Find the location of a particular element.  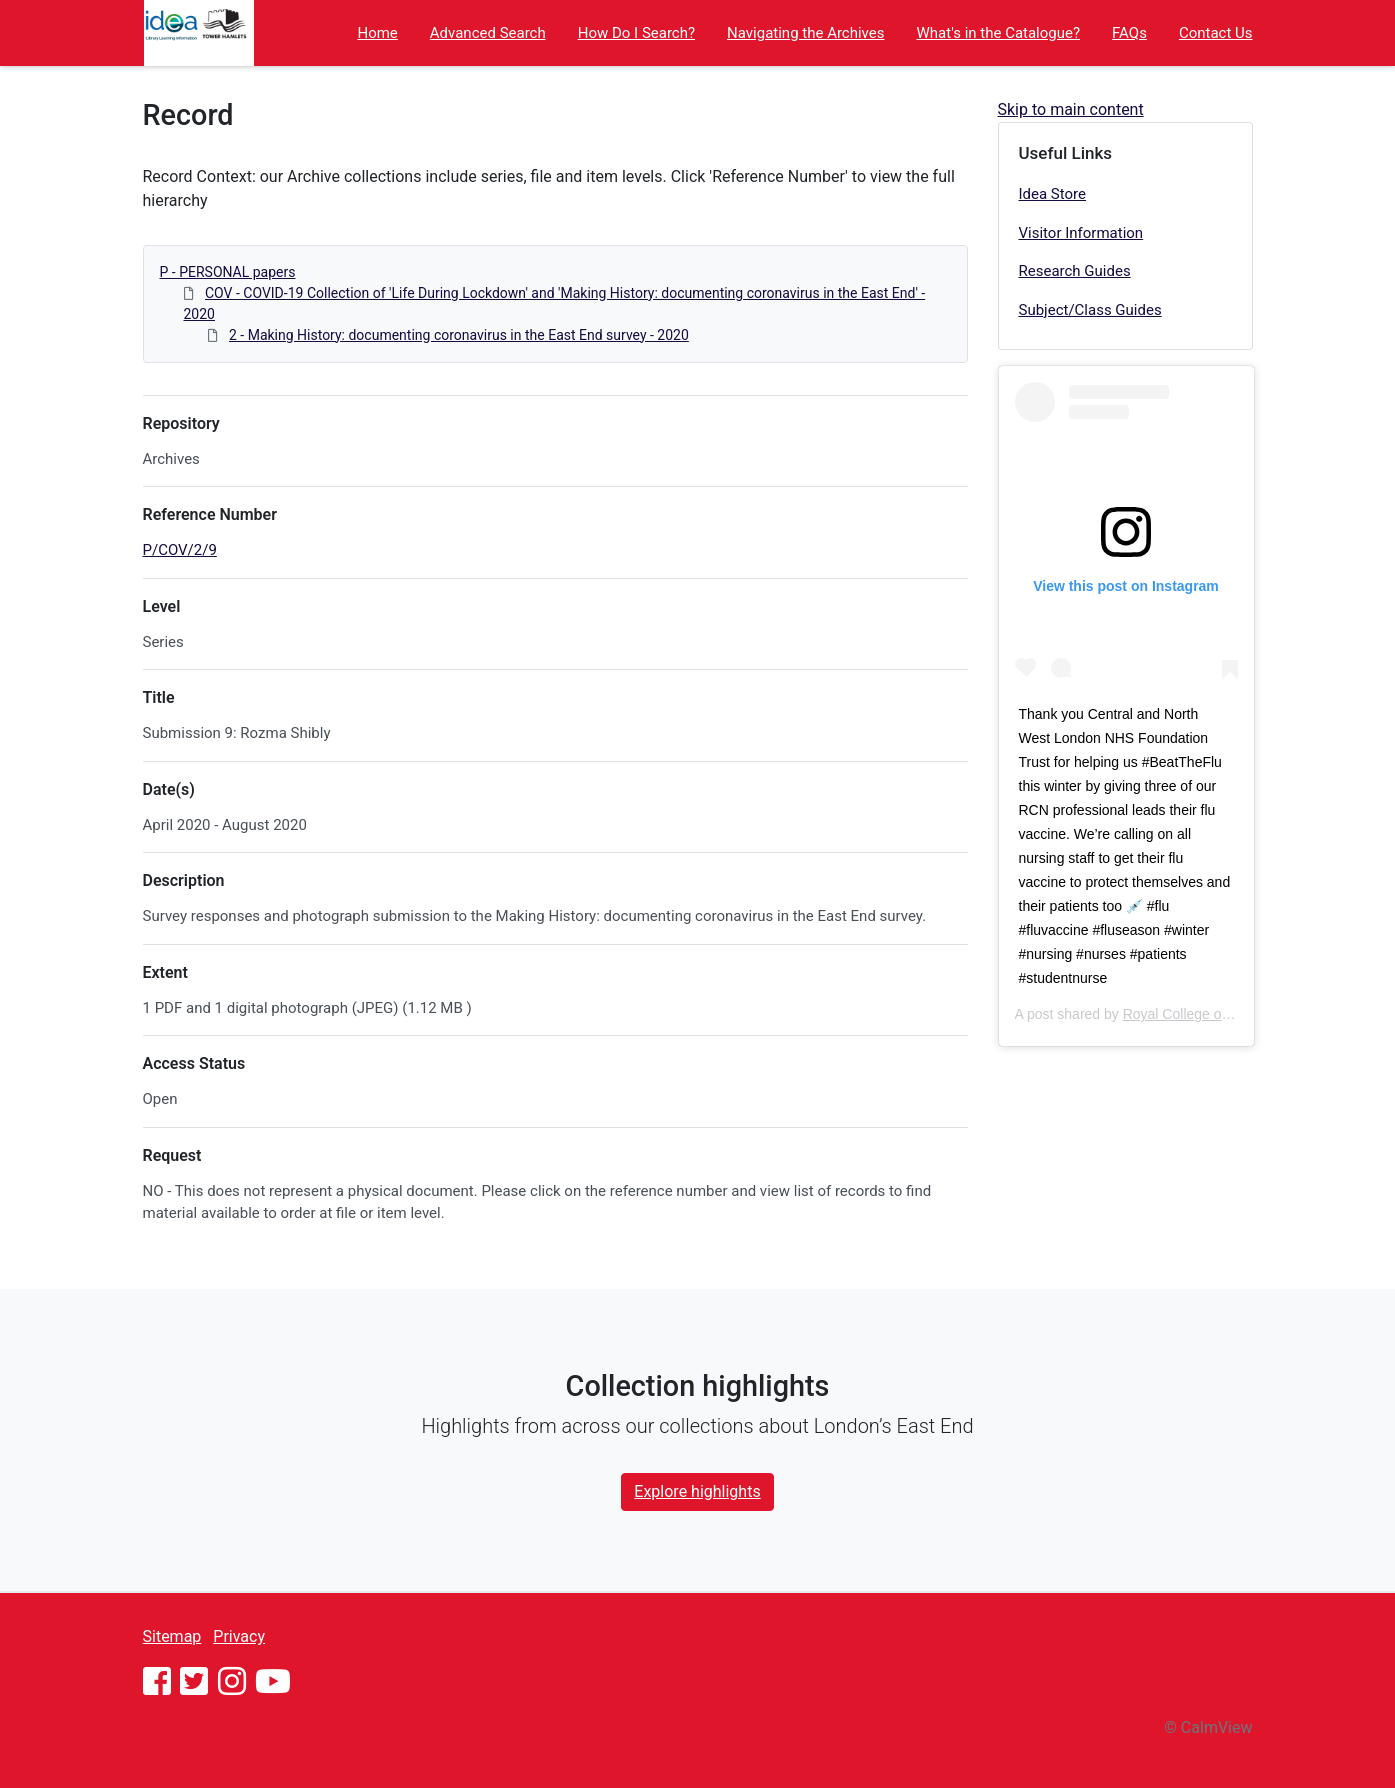

P - PERSONAL papers is located at coordinates (228, 272).